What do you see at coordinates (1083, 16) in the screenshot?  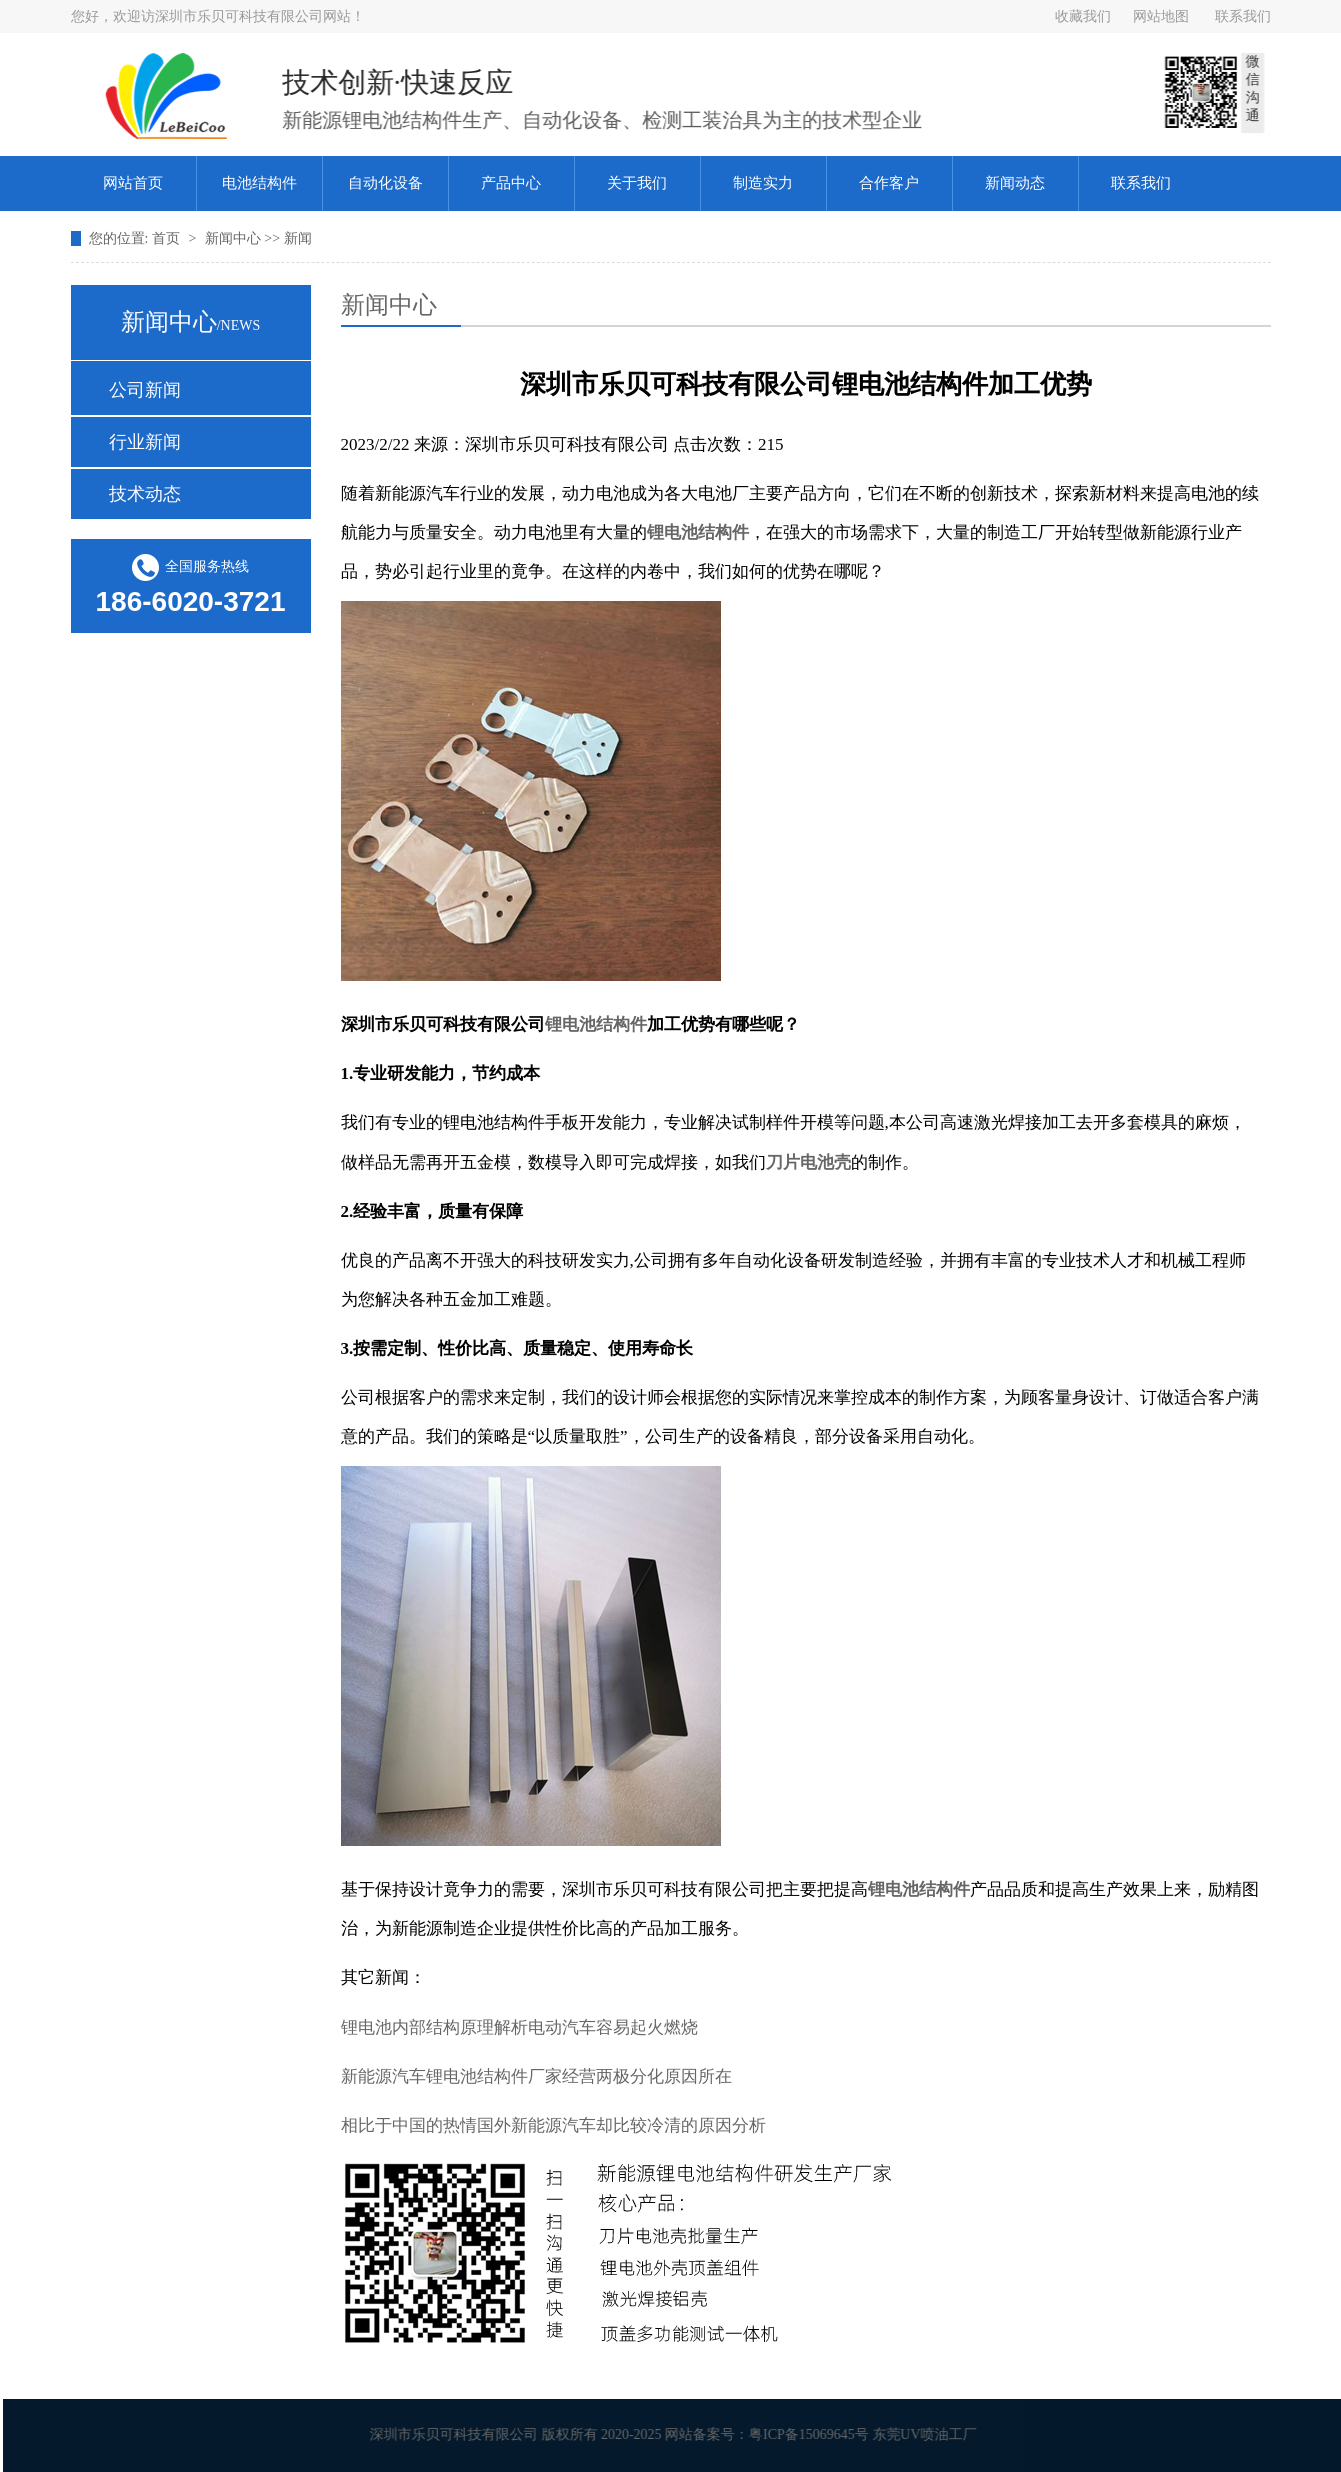 I see `收藏我们` at bounding box center [1083, 16].